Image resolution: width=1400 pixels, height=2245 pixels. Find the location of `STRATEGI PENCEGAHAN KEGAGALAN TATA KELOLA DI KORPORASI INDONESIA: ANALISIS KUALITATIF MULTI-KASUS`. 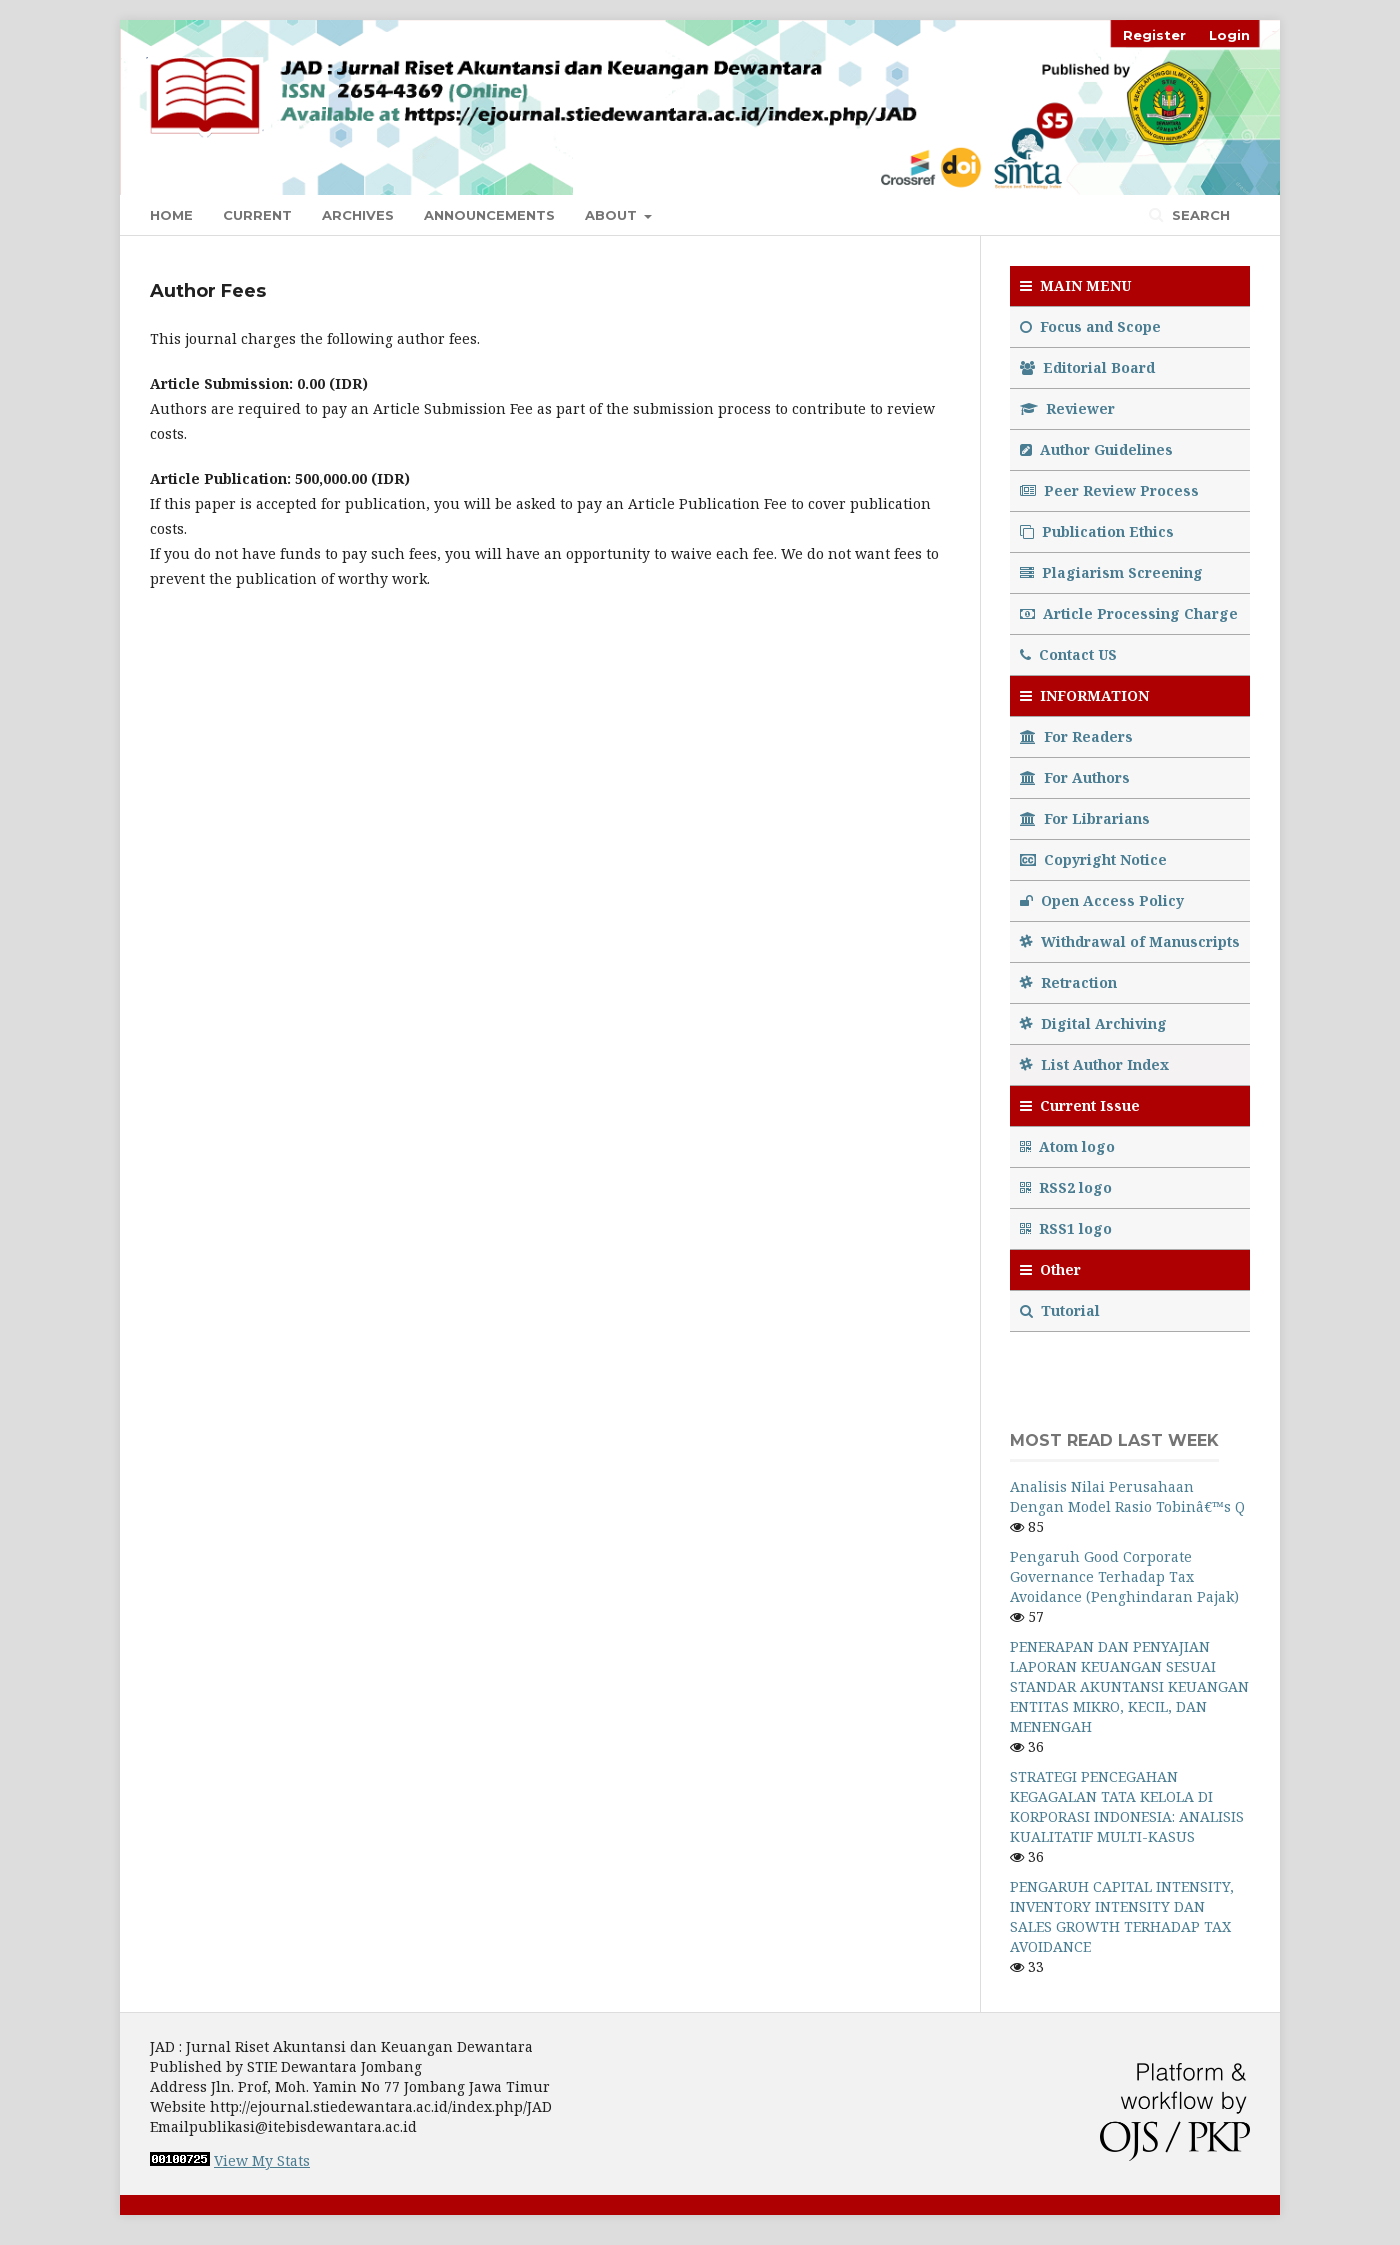

STRATEGI PENCEGAHAN KEGAGALAN TATA KELOLA DI KORPORASI INDONESIA: ANALISIS KUALITATIF MULTI-KASUS is located at coordinates (1127, 1806).